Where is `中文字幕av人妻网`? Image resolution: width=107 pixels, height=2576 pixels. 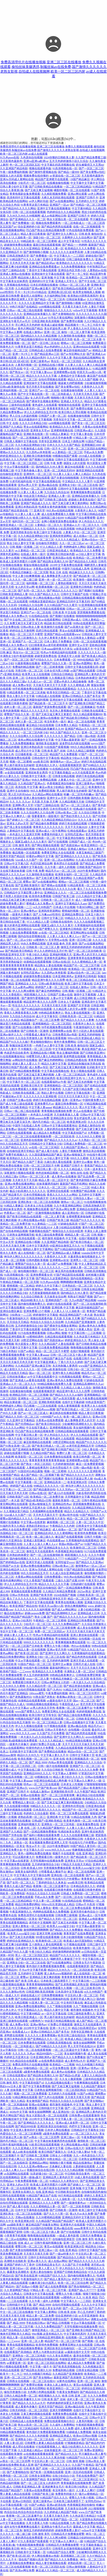 中文字幕av人妻网 is located at coordinates (11, 332).